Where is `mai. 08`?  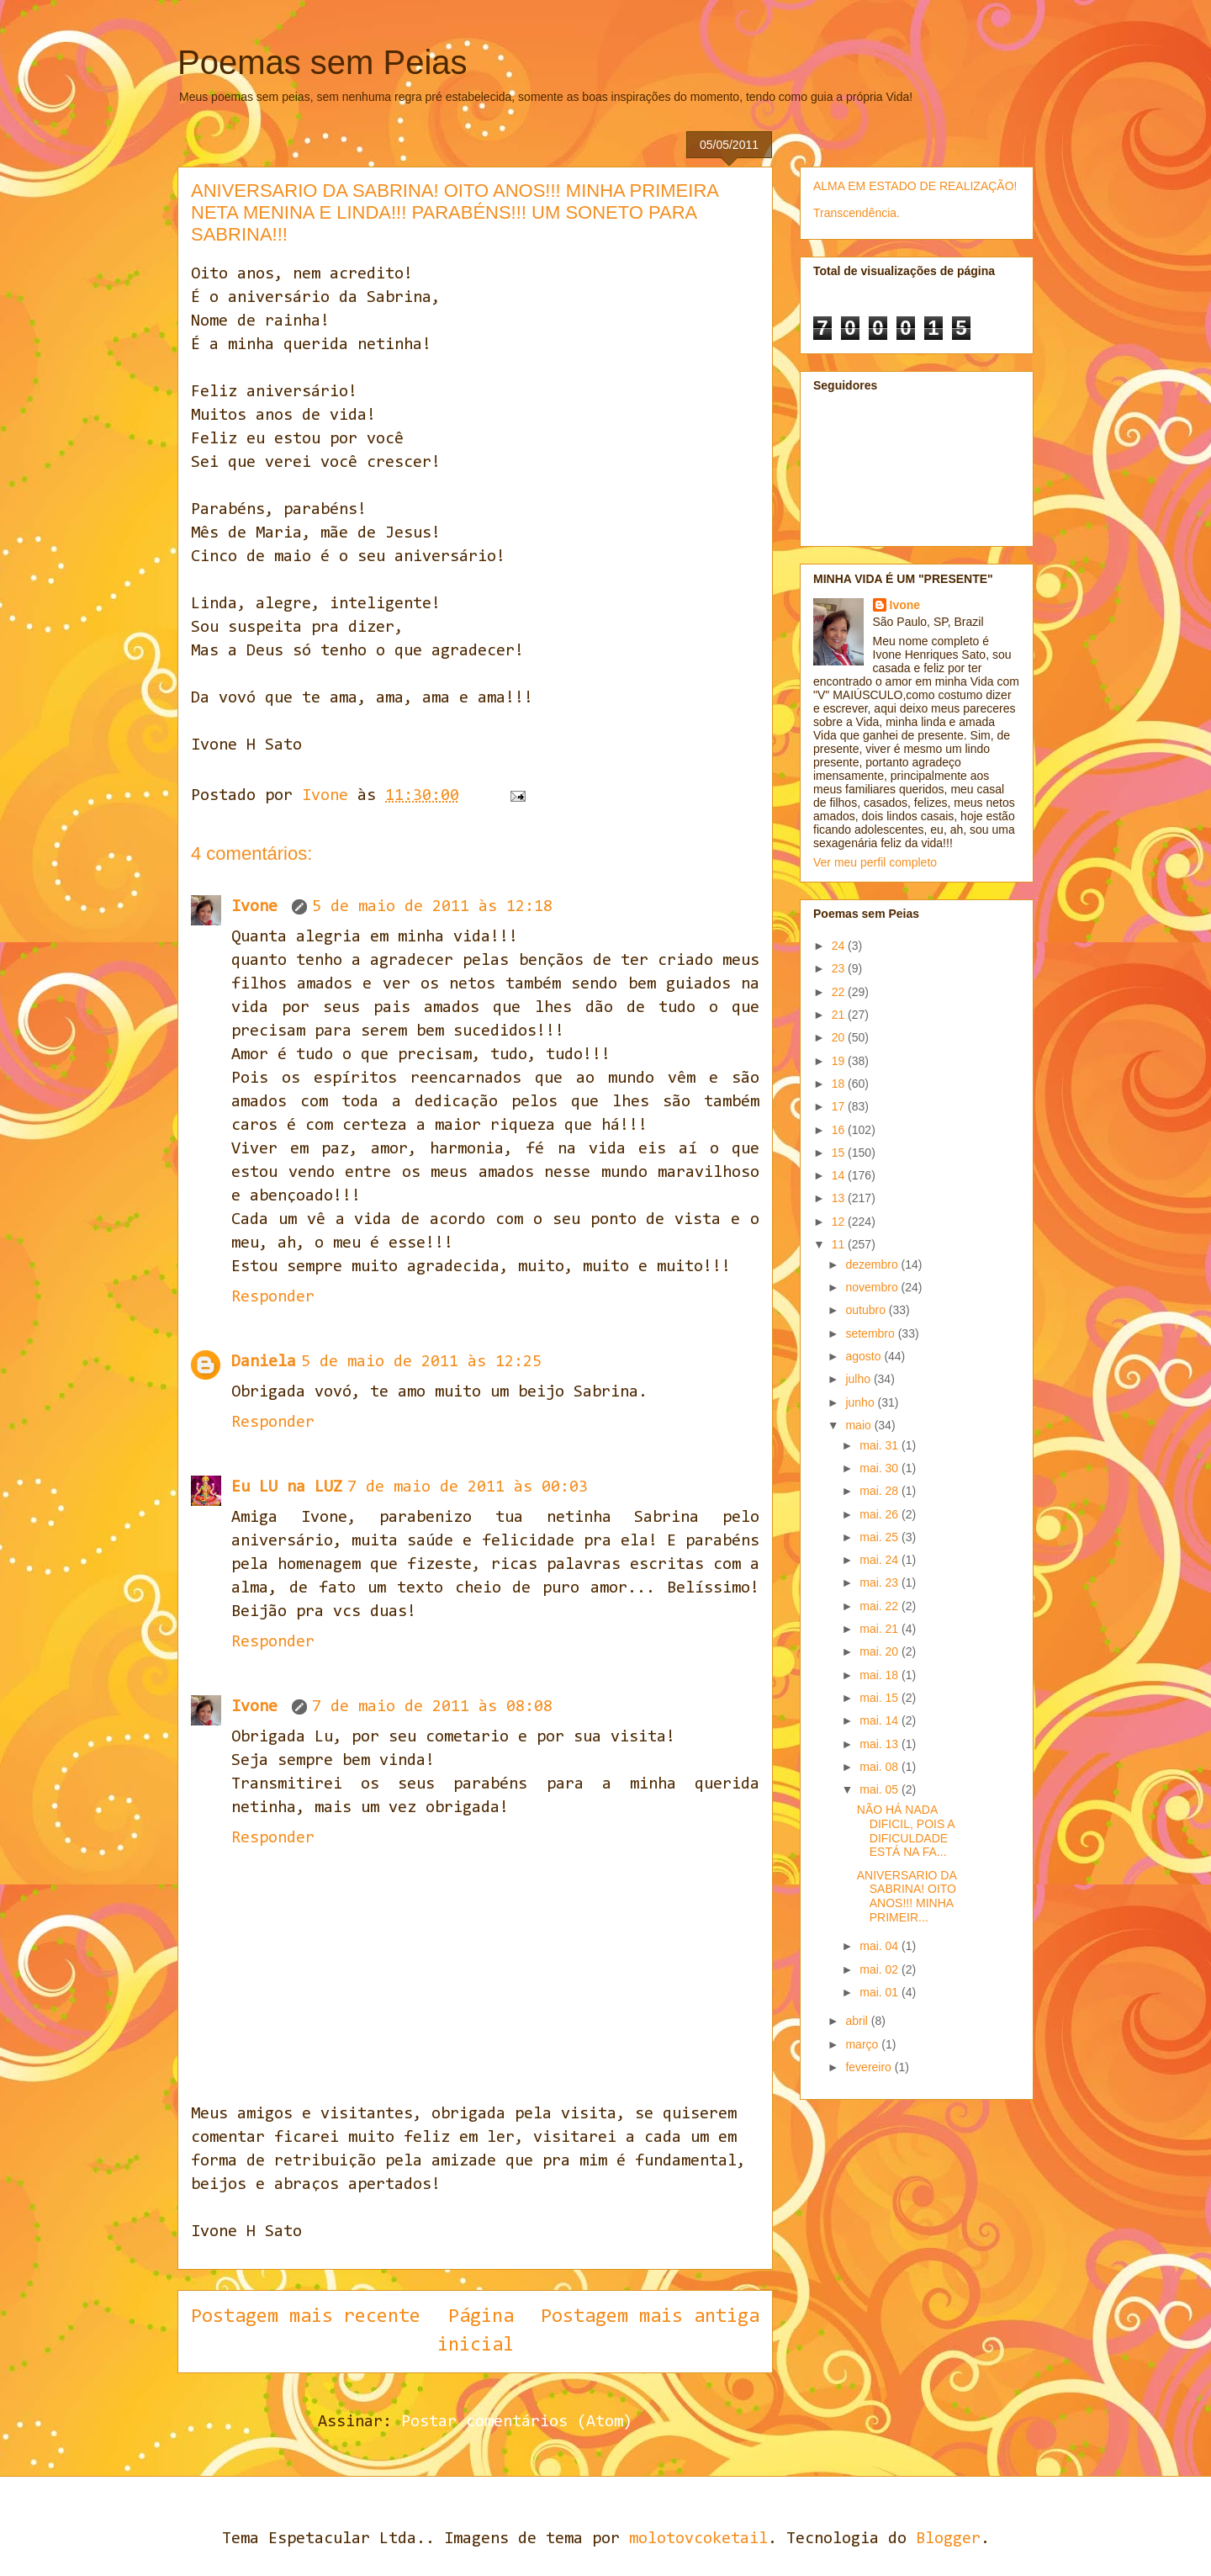
mai. 08 is located at coordinates (880, 1766).